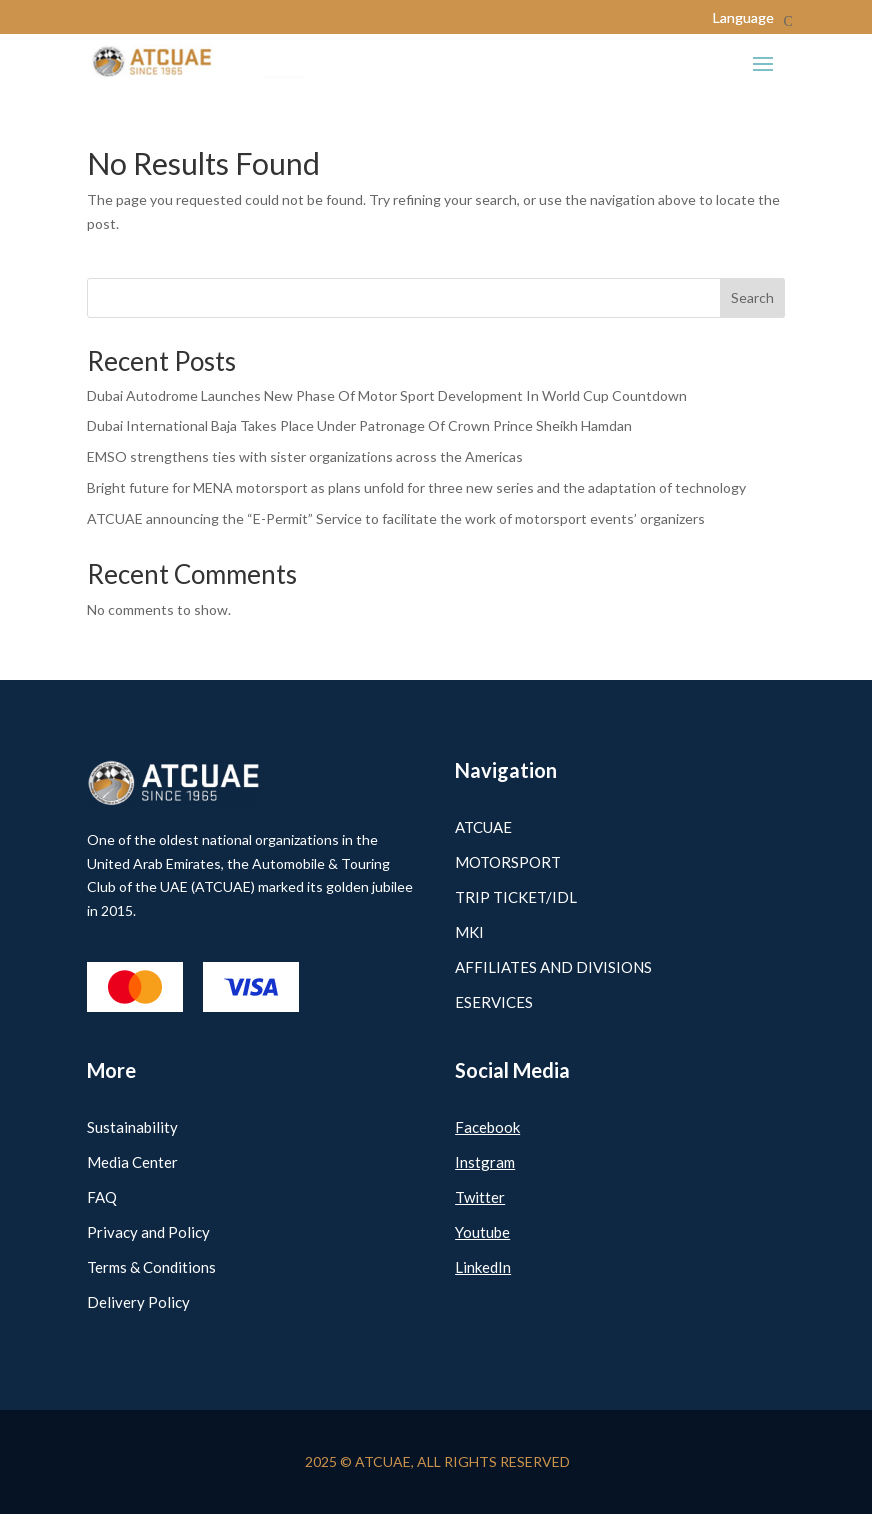 The image size is (872, 1514). I want to click on ATCUAE announcing the “E-Permit” Service to facilitate the work of motorsport events’ organizers, so click(396, 518).